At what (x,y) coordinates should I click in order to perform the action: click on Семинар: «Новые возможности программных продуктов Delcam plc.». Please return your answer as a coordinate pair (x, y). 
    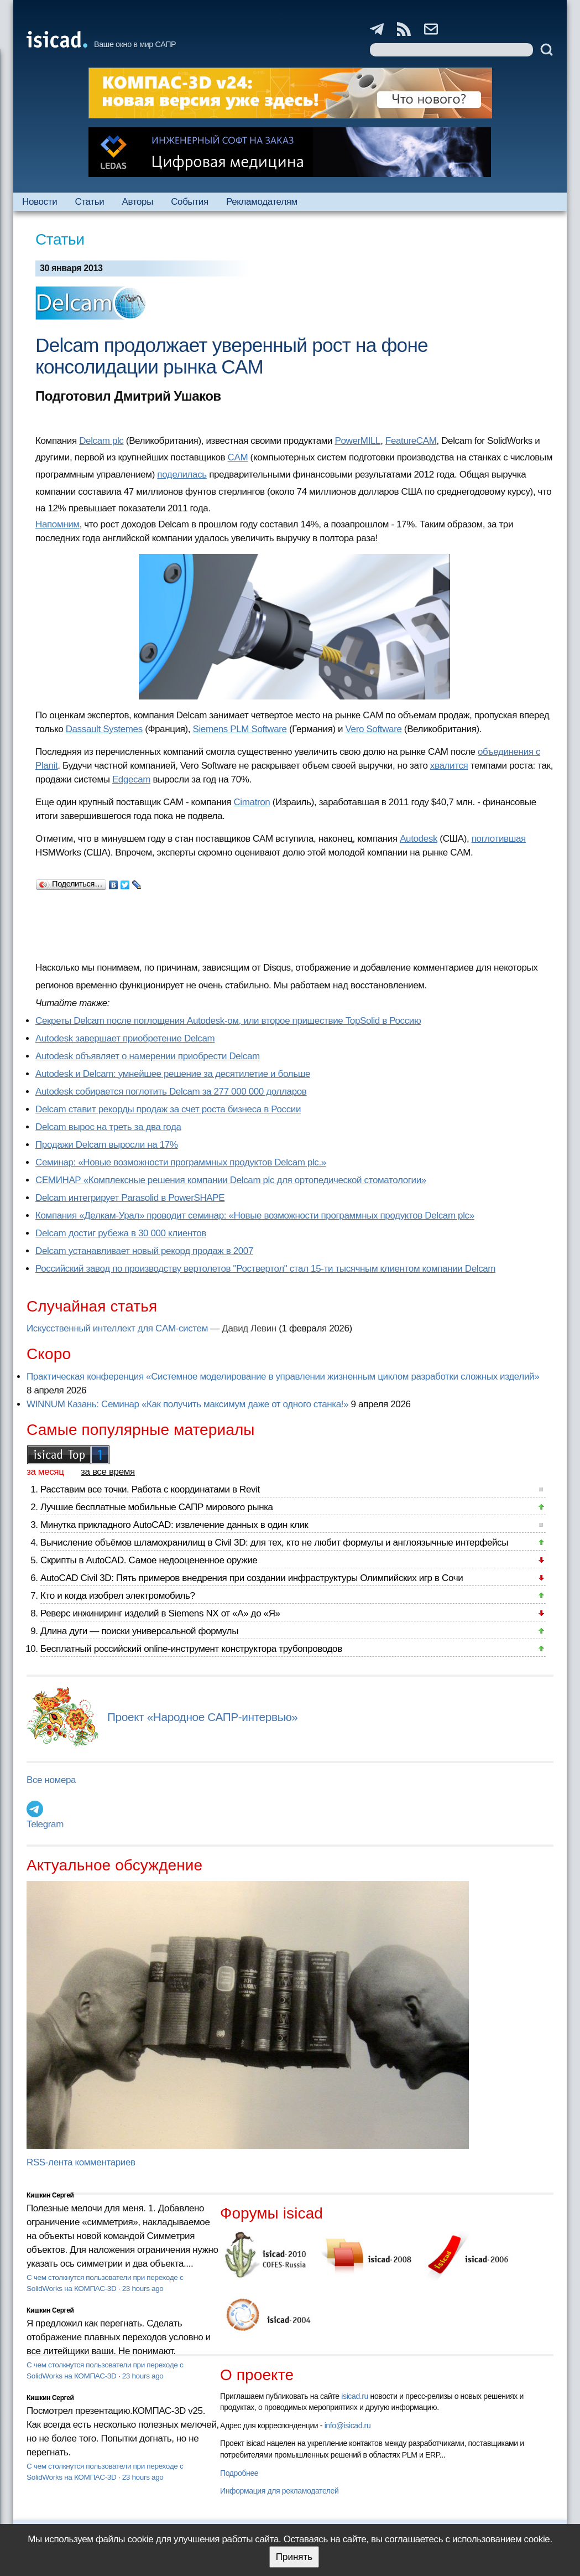
    Looking at the image, I should click on (180, 1162).